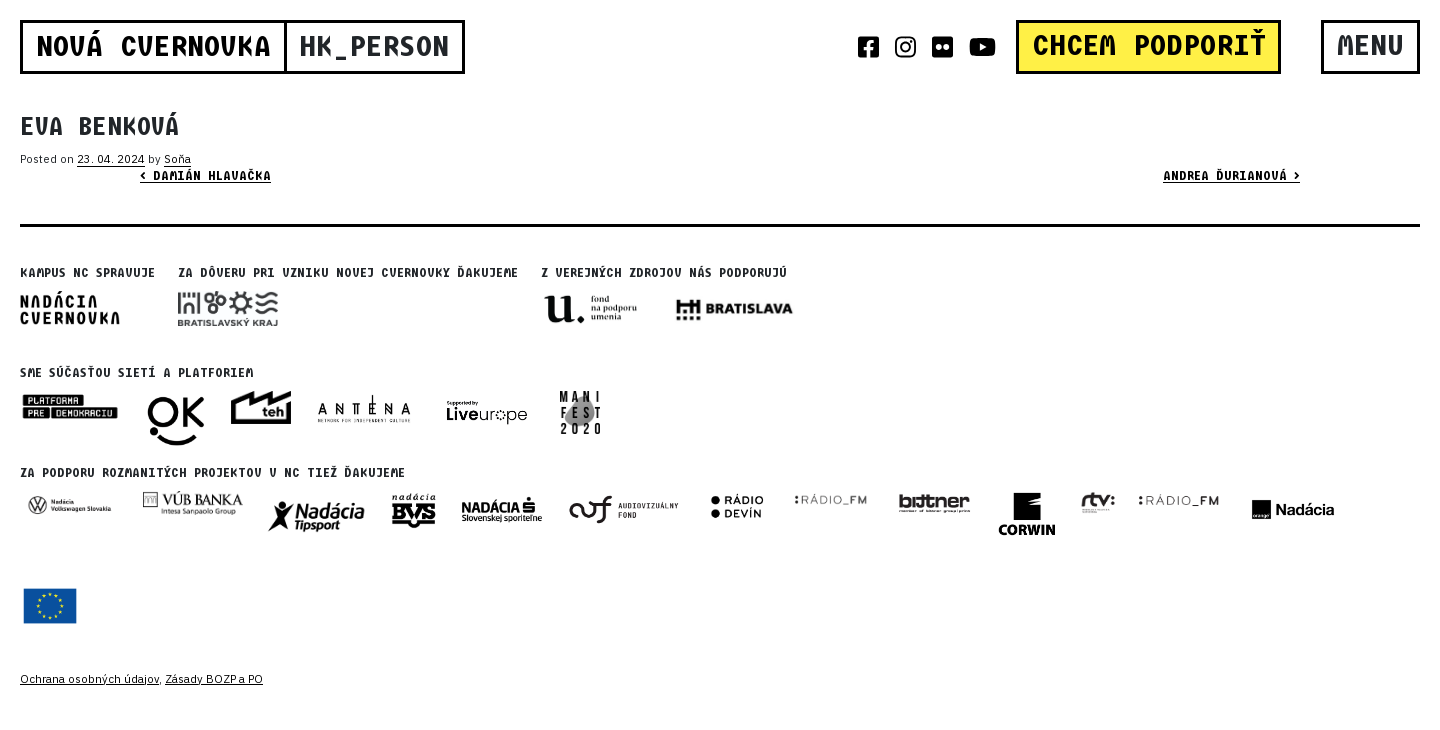 This screenshot has width=1440, height=730. Describe the element at coordinates (89, 679) in the screenshot. I see `Ochrana osobných údajov` at that location.